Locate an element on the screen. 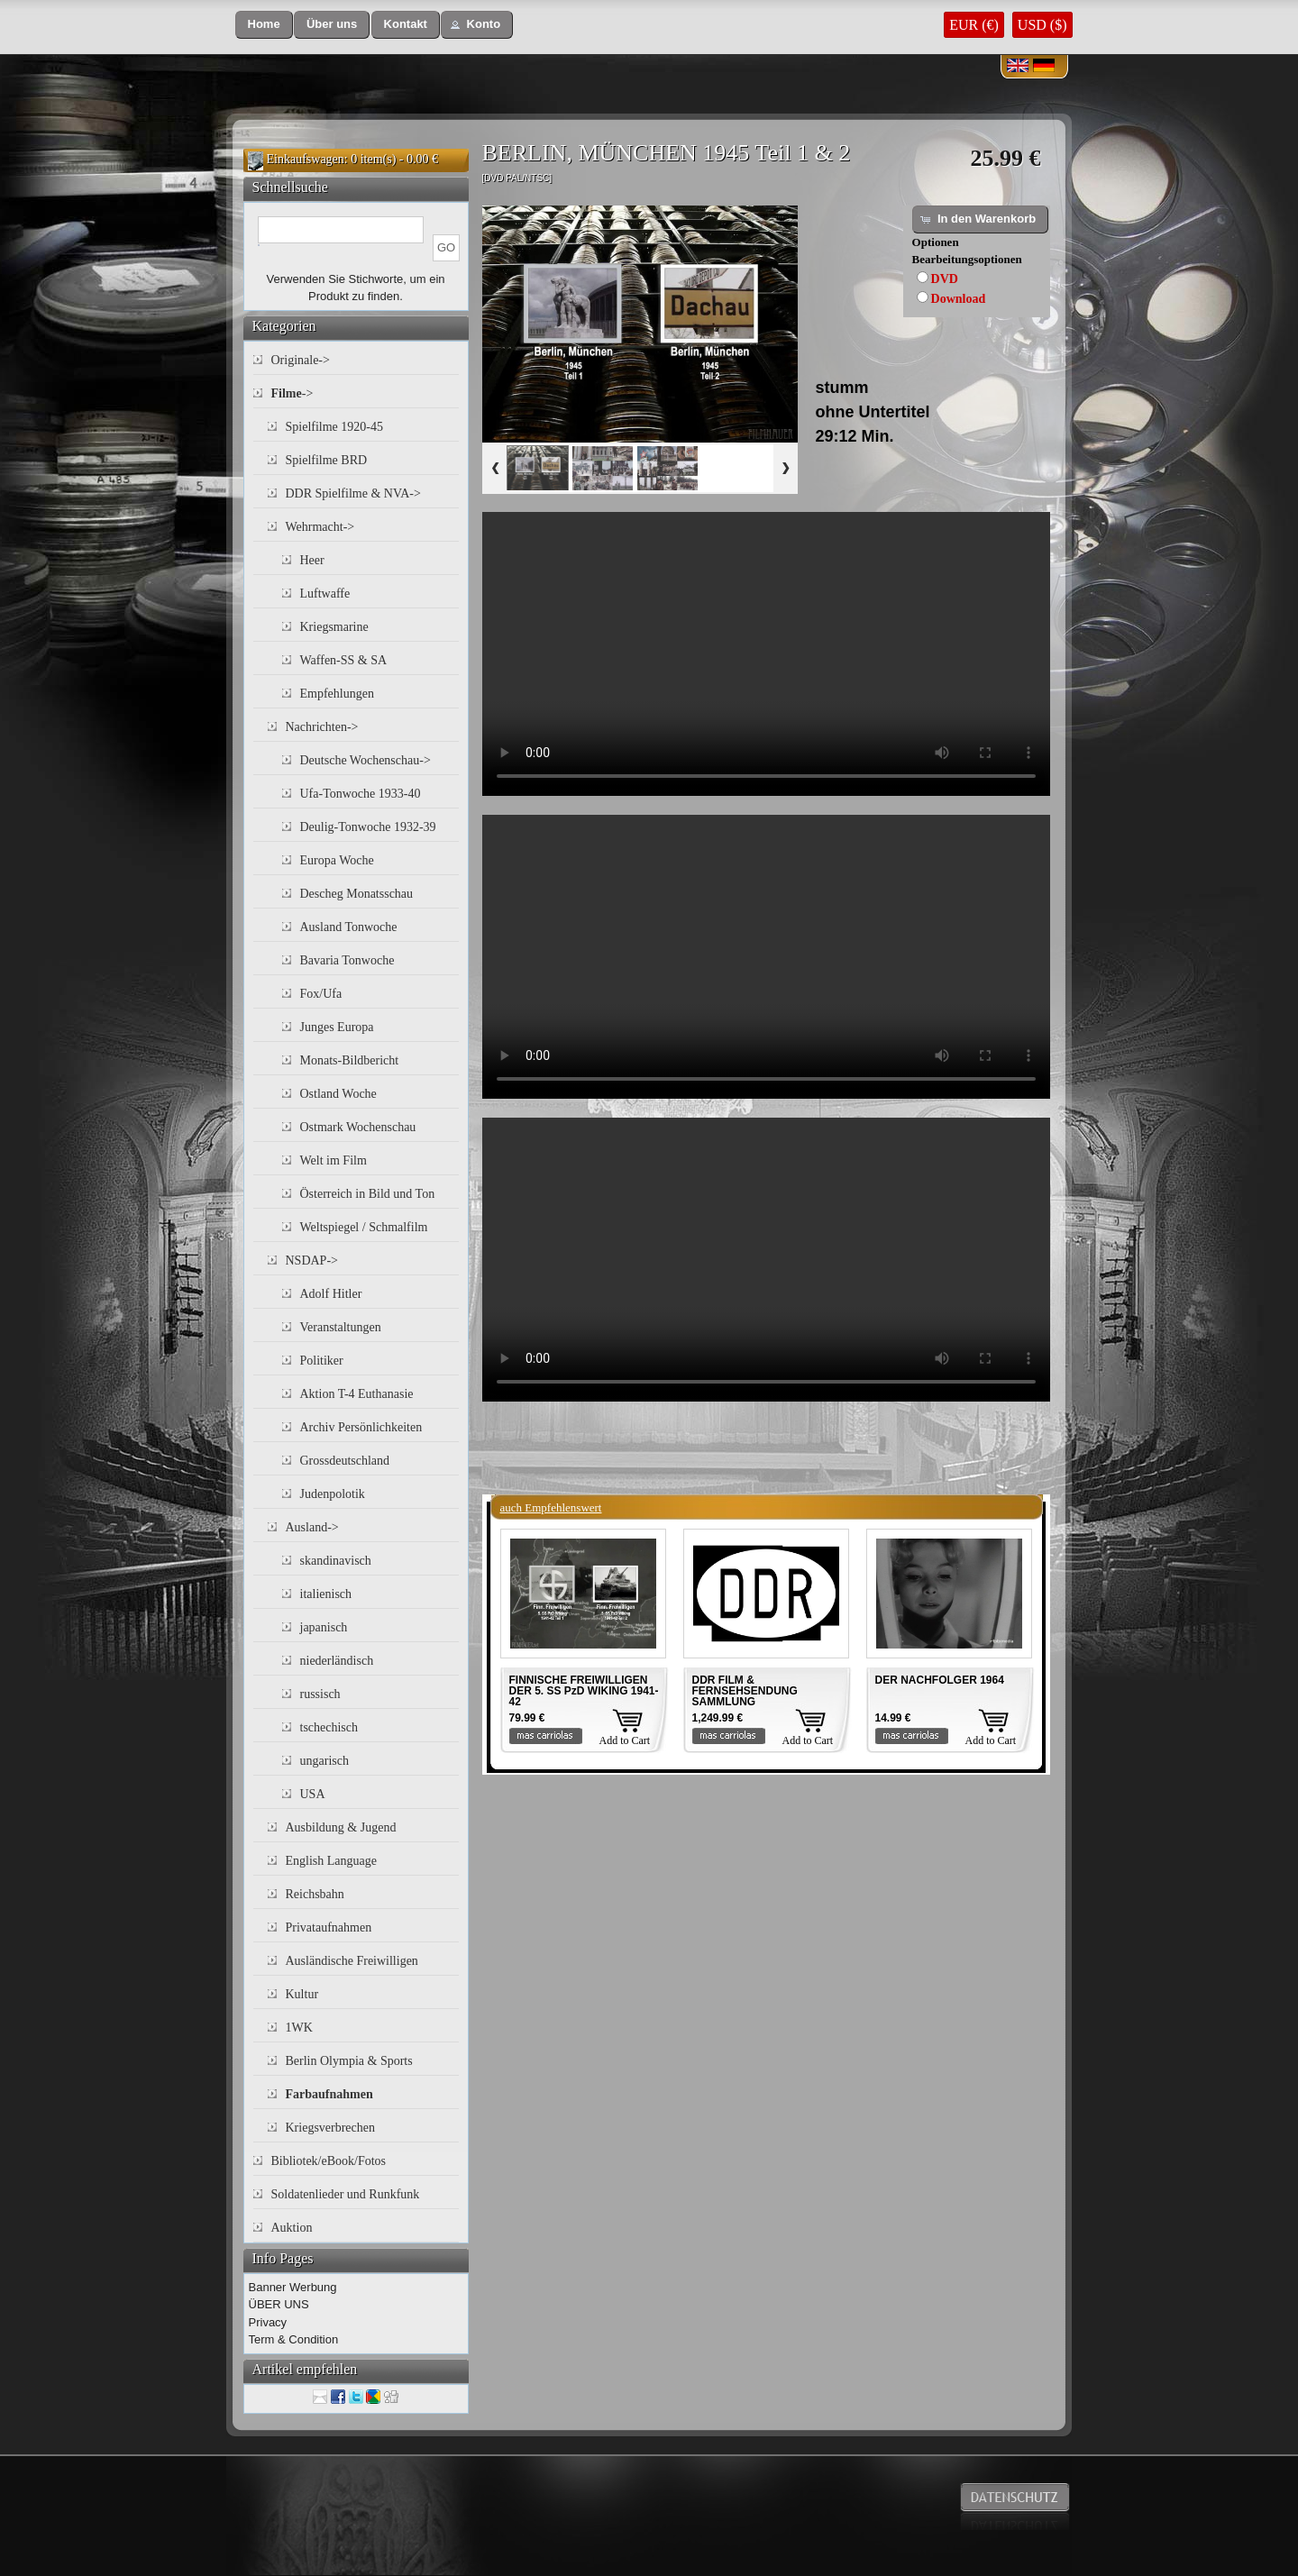  Judenpolotik is located at coordinates (332, 1494).